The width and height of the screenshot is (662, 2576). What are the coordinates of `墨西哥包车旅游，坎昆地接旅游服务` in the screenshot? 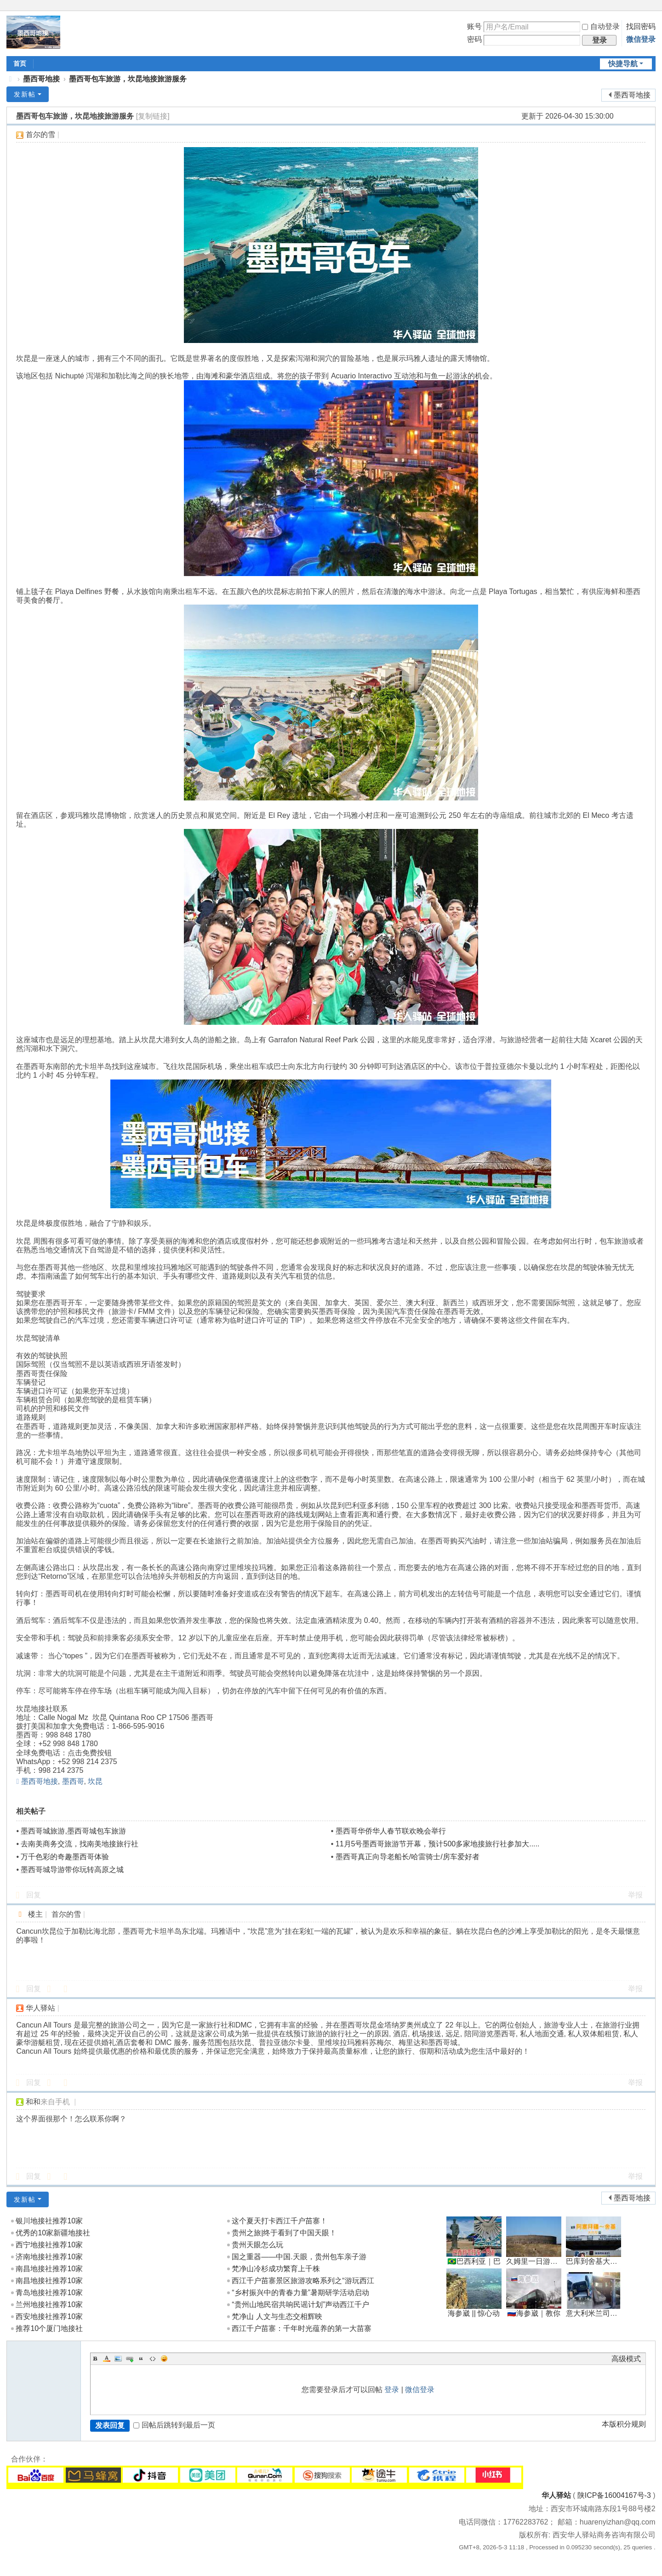 It's located at (128, 79).